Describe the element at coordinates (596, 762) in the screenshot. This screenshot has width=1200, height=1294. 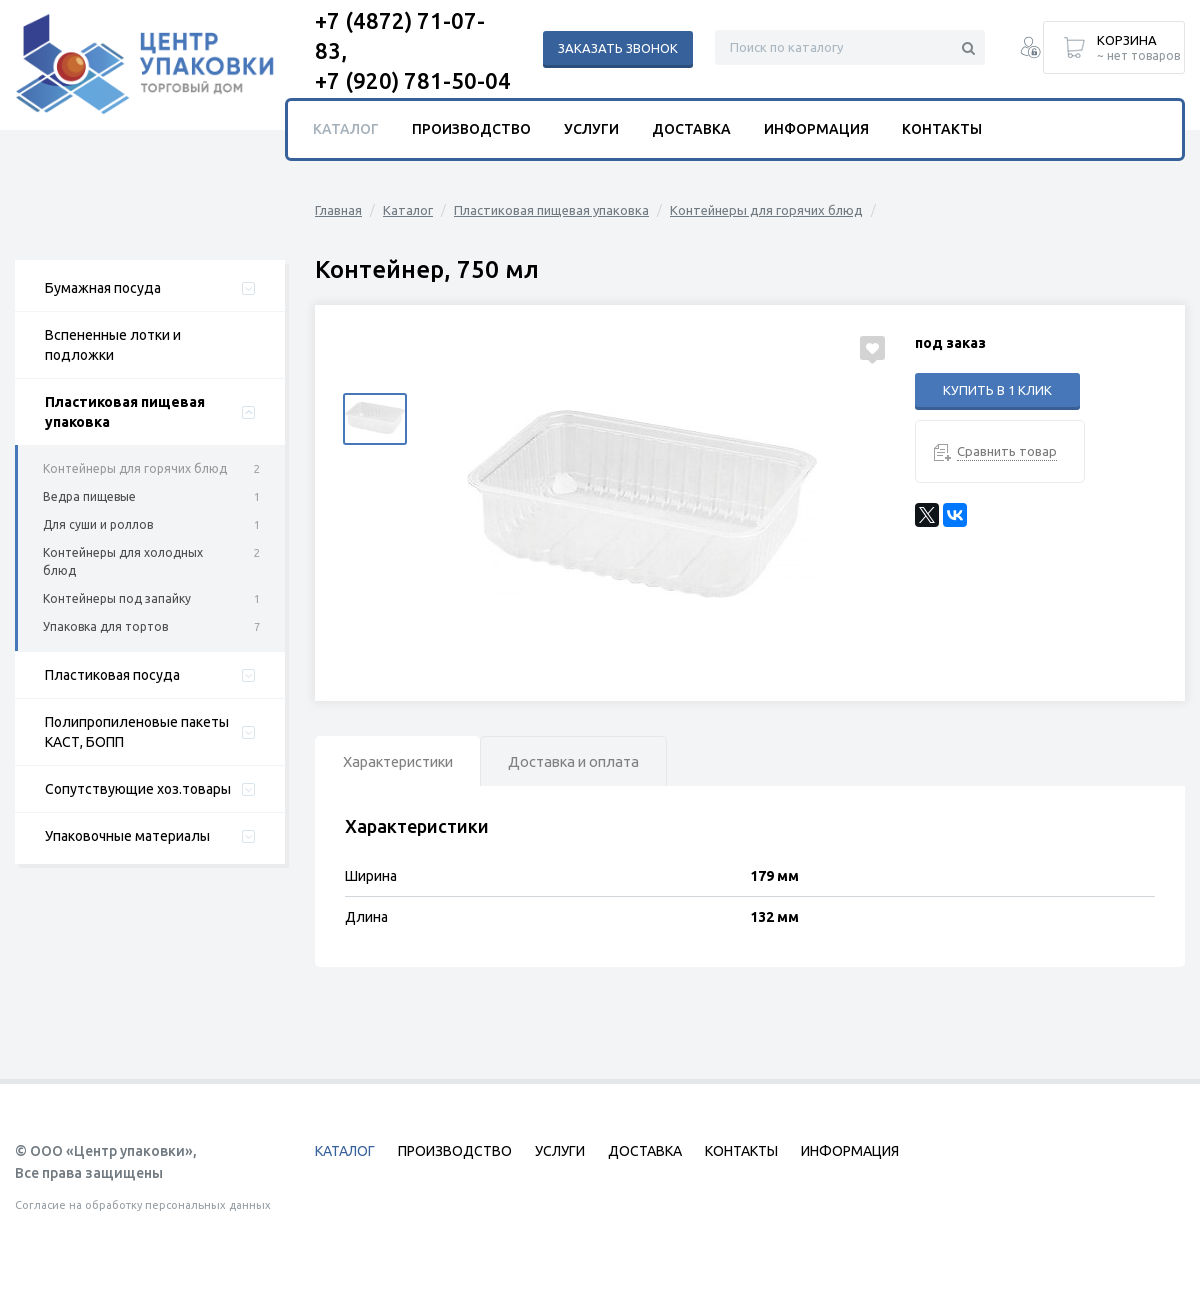
I see `Доставка и оплата` at that location.